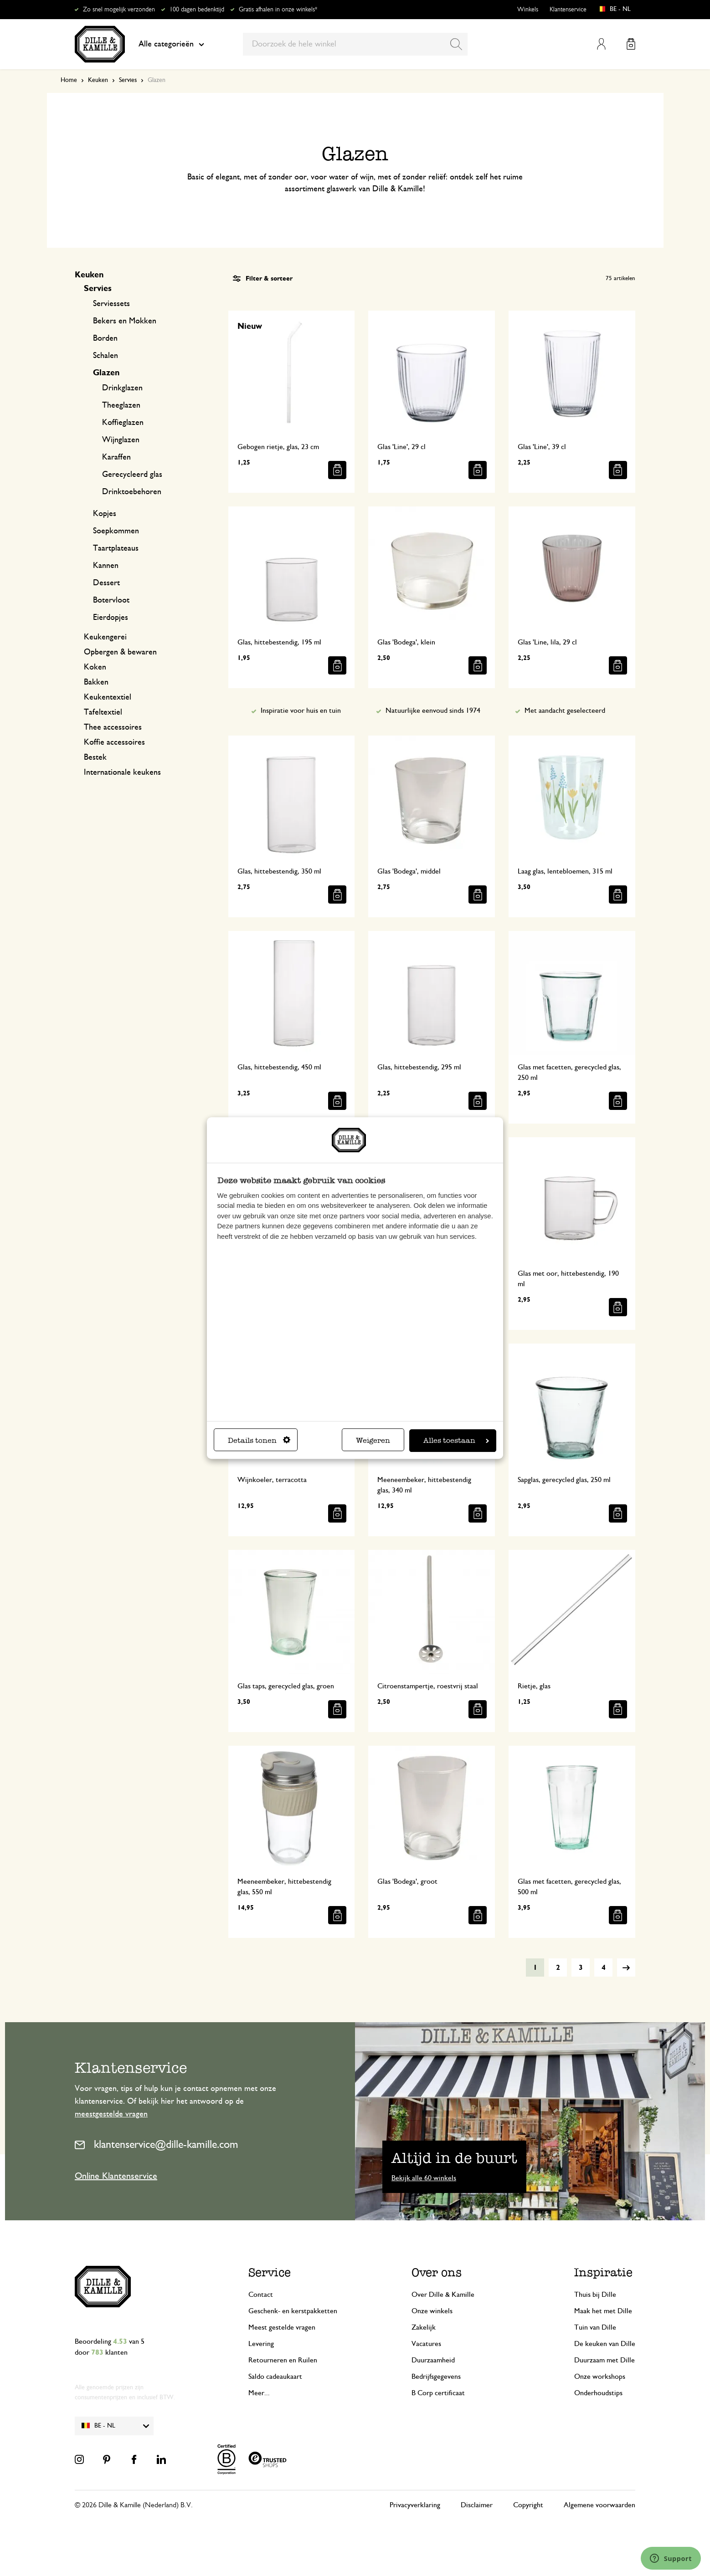  I want to click on Servies, so click(128, 80).